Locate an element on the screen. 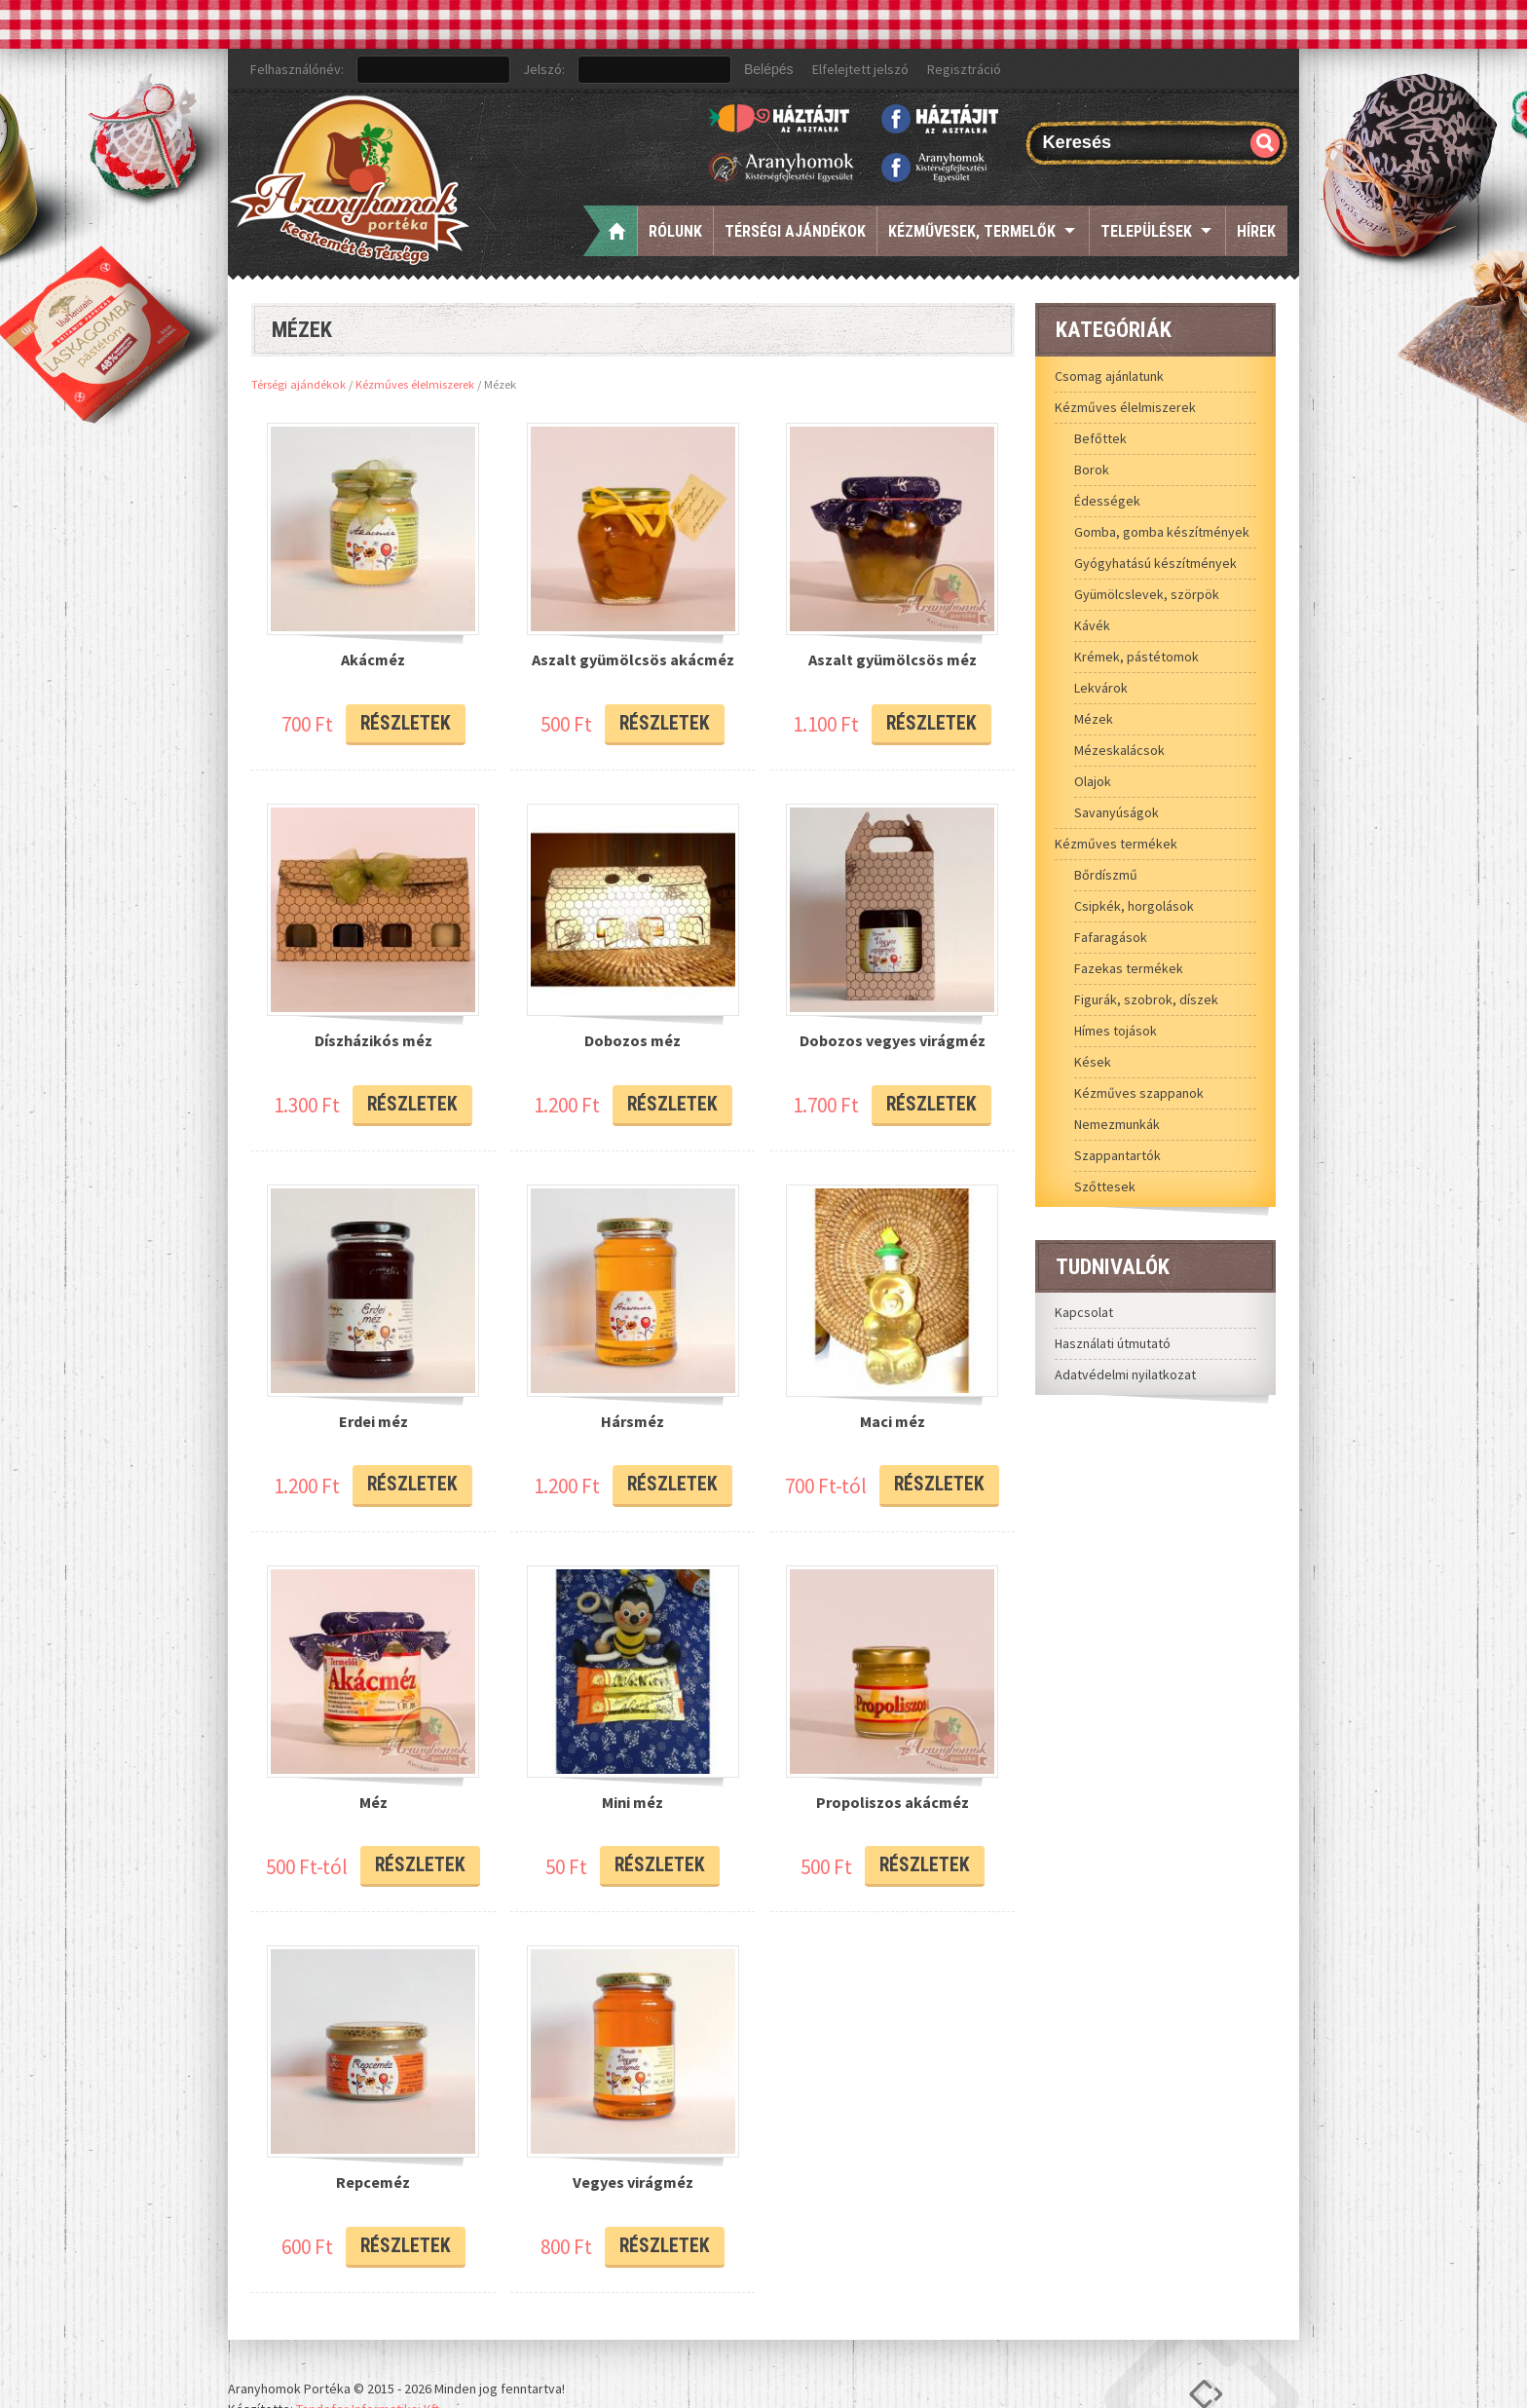 This screenshot has height=2408, width=1527. Kategóriák is located at coordinates (1114, 329).